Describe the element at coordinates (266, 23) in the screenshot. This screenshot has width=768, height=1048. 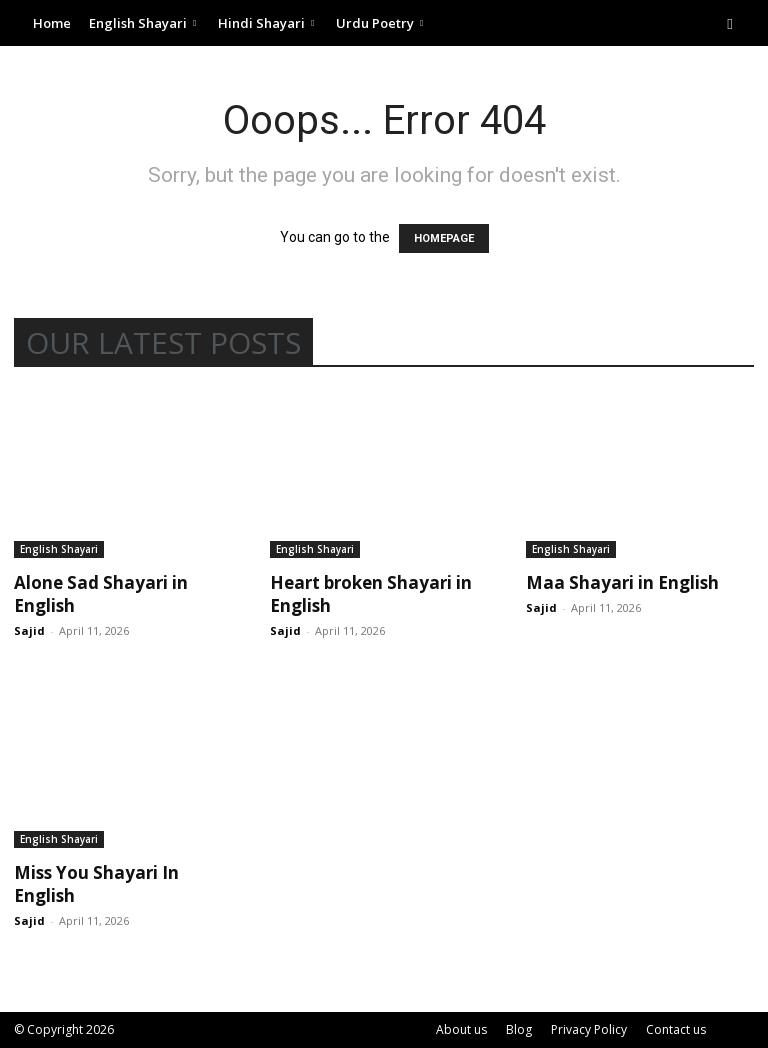
I see `Hindi Shayari` at that location.